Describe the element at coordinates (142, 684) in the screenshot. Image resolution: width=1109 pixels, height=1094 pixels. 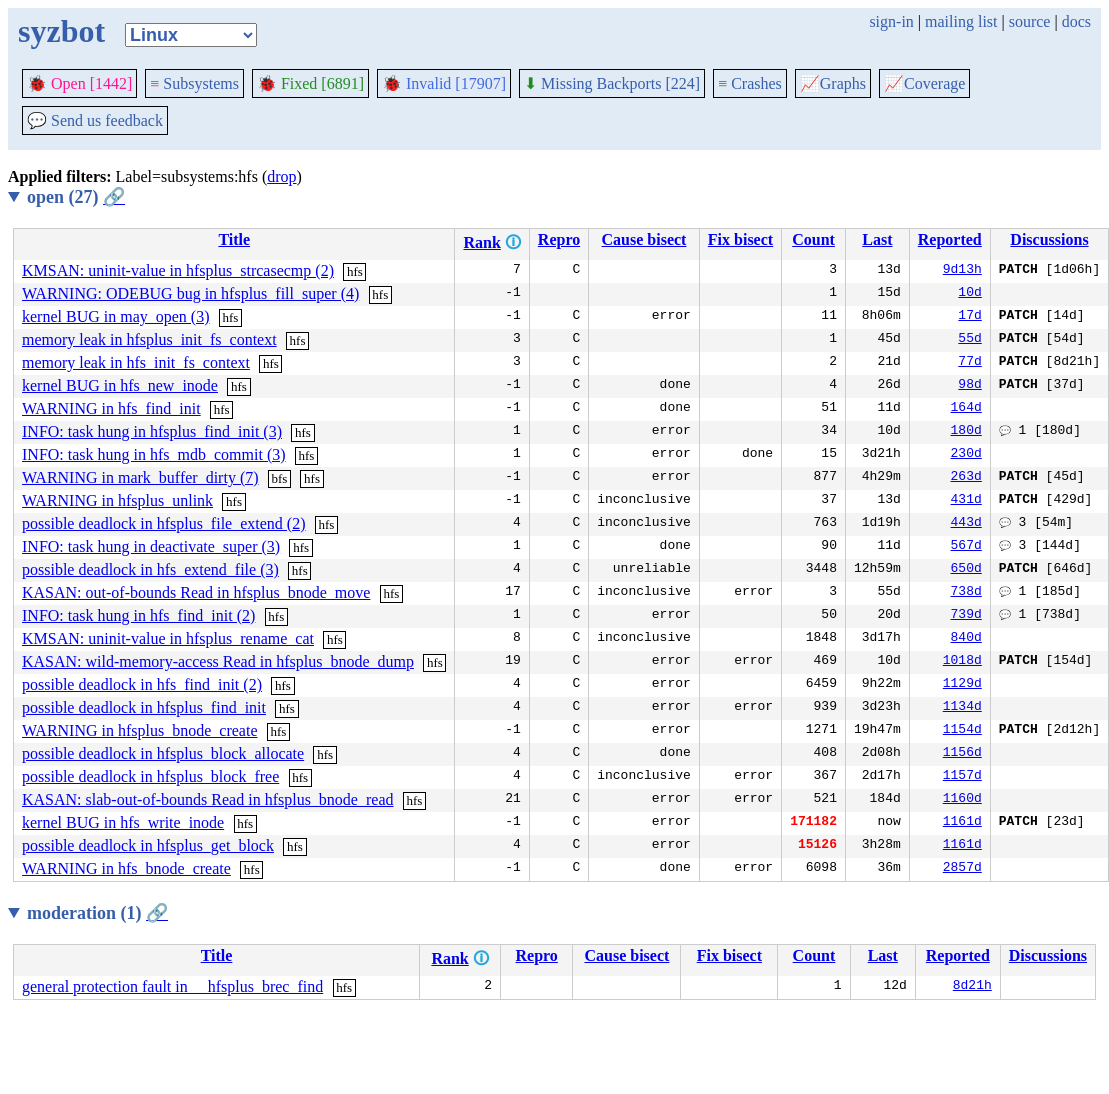
I see `possible deadlock in hfs_find_init (2)` at that location.